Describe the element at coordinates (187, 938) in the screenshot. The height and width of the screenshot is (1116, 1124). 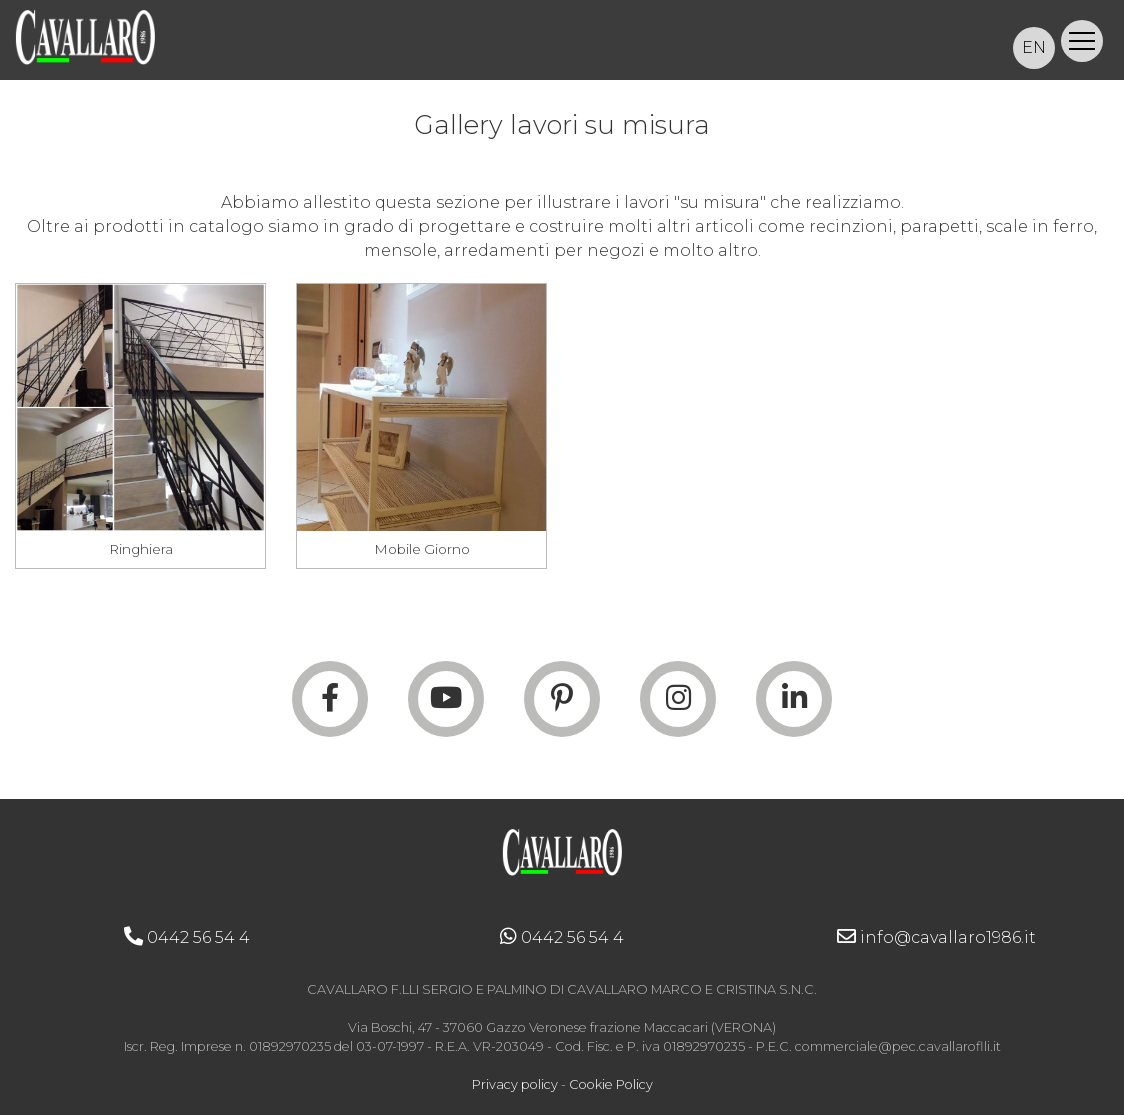
I see `0442 56 54 4` at that location.